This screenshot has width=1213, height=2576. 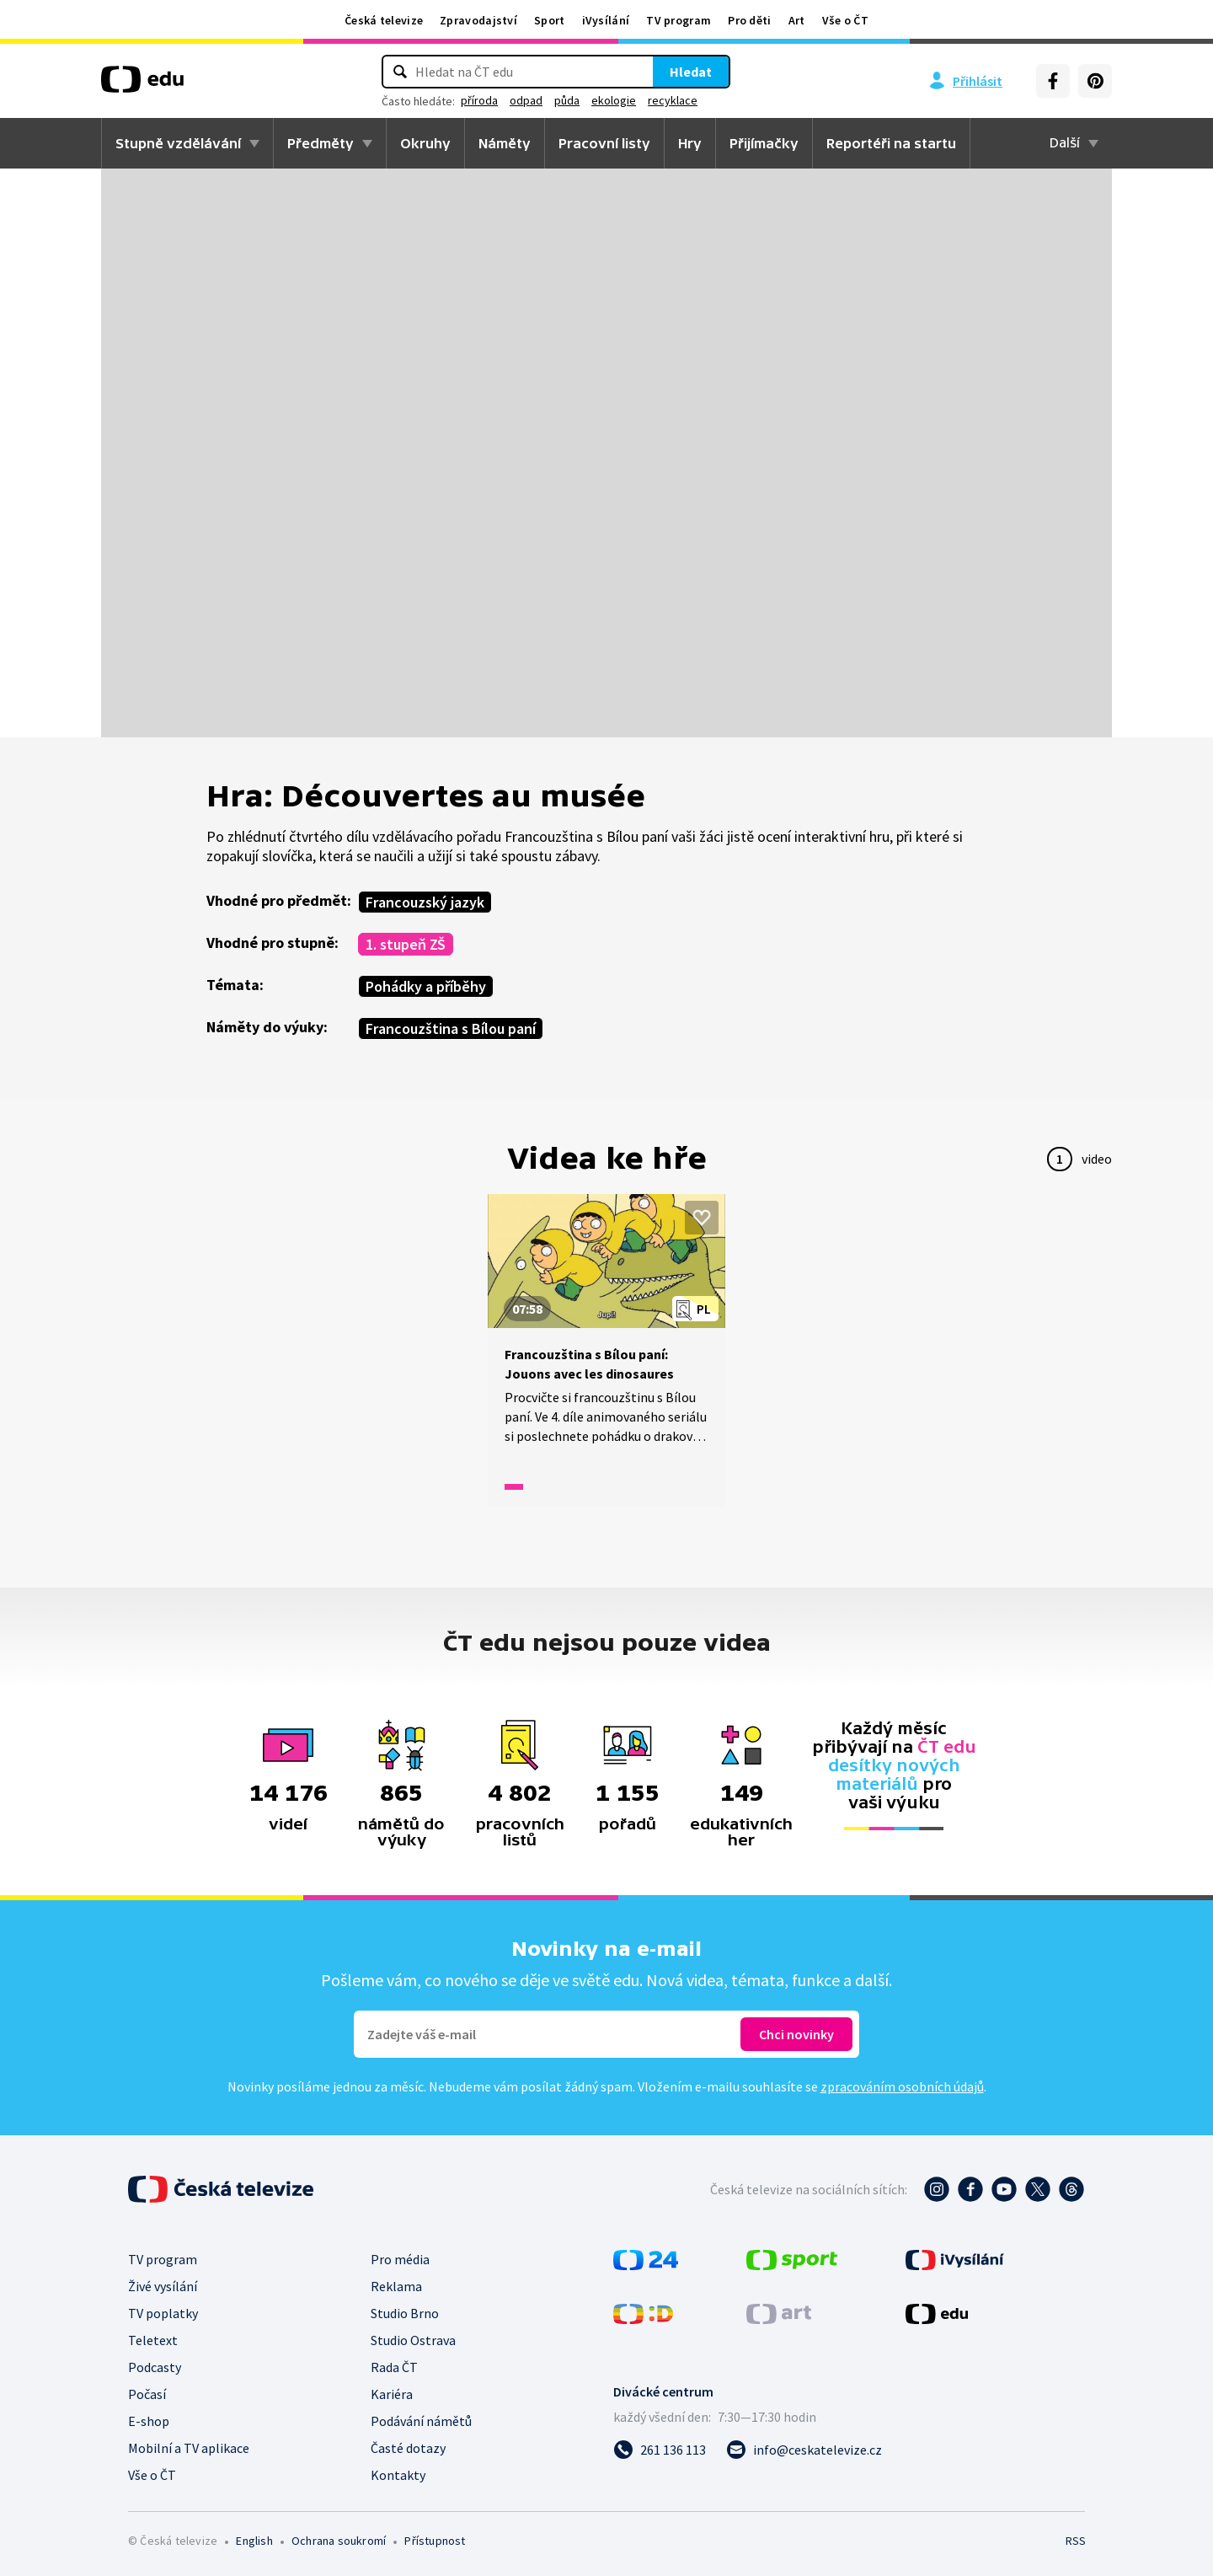 I want to click on Pohádky a příběhy, so click(x=426, y=986).